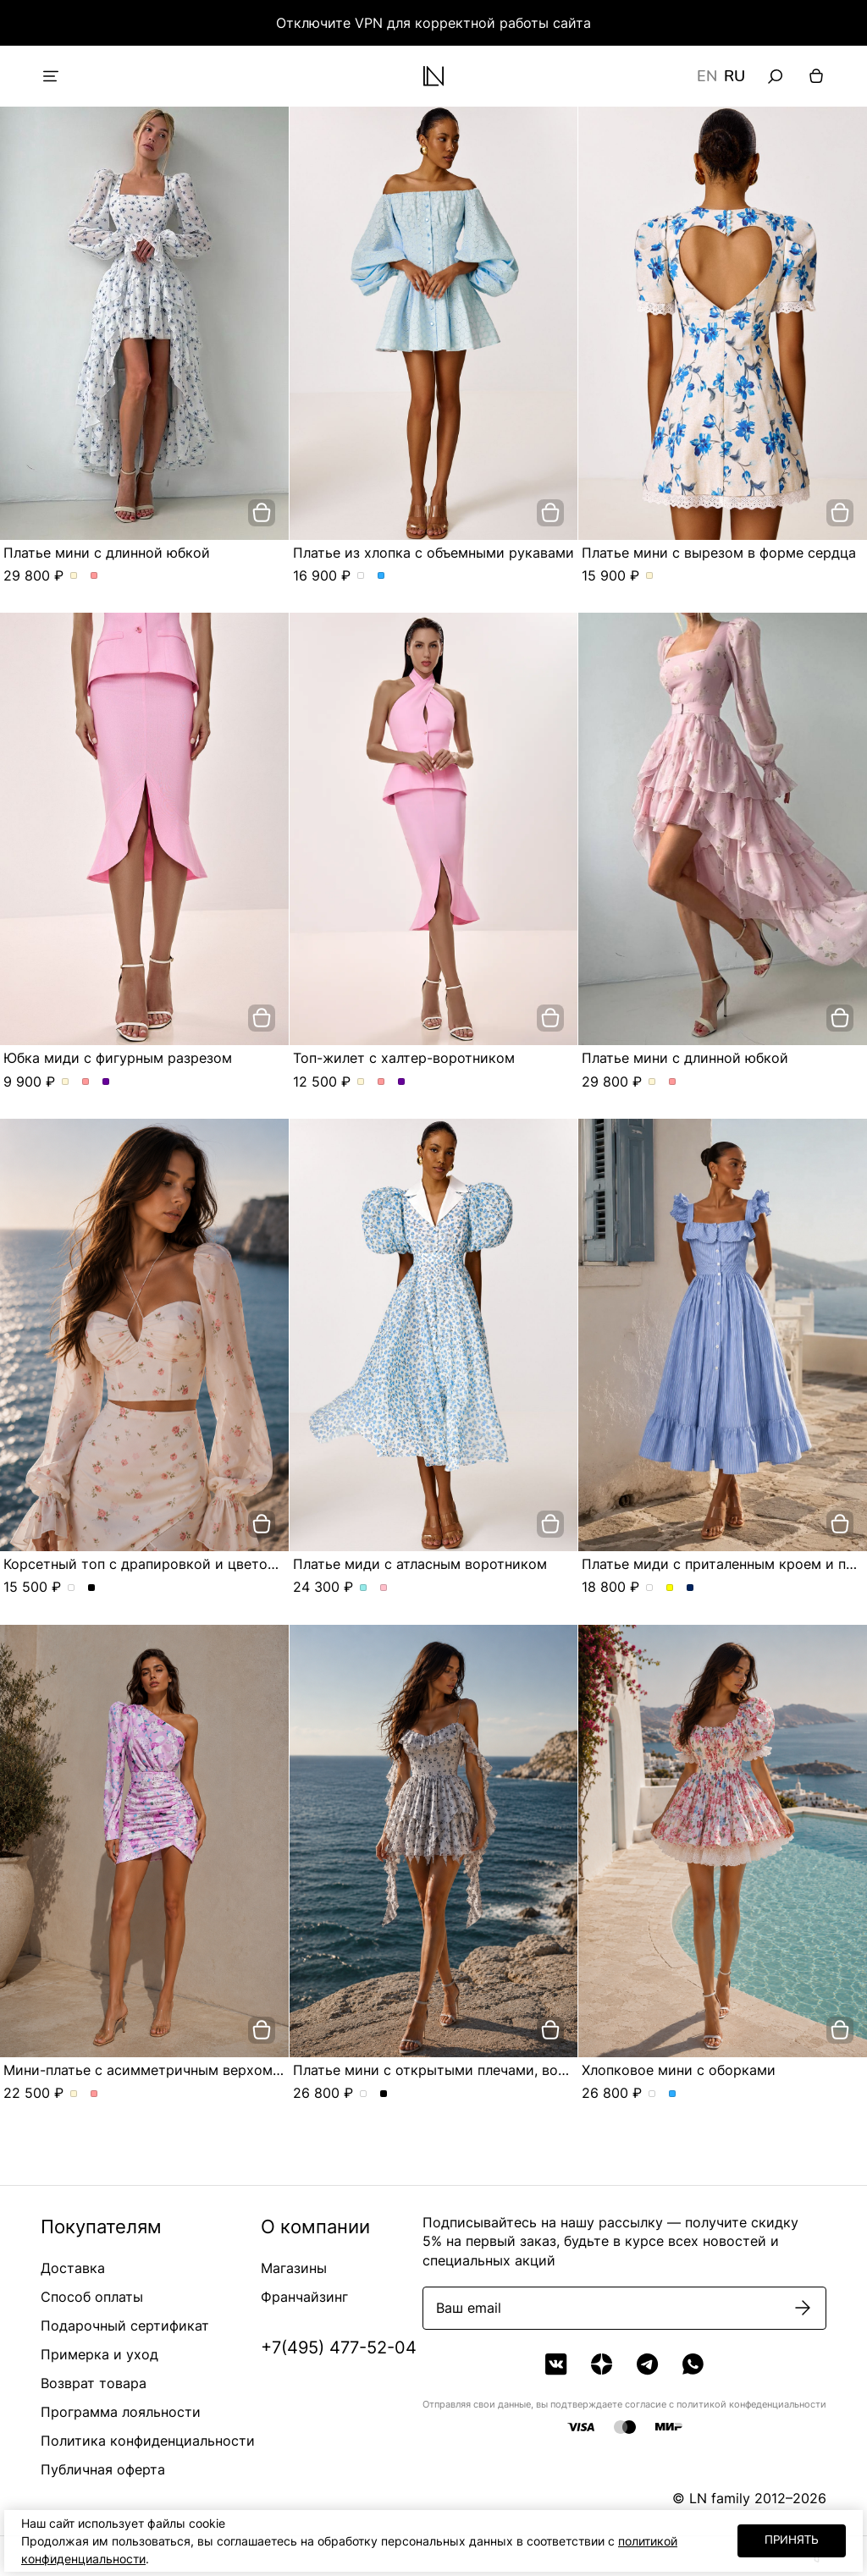 The image size is (867, 2576). Describe the element at coordinates (719, 552) in the screenshot. I see `Платье мини с вырезом в форме сердца` at that location.